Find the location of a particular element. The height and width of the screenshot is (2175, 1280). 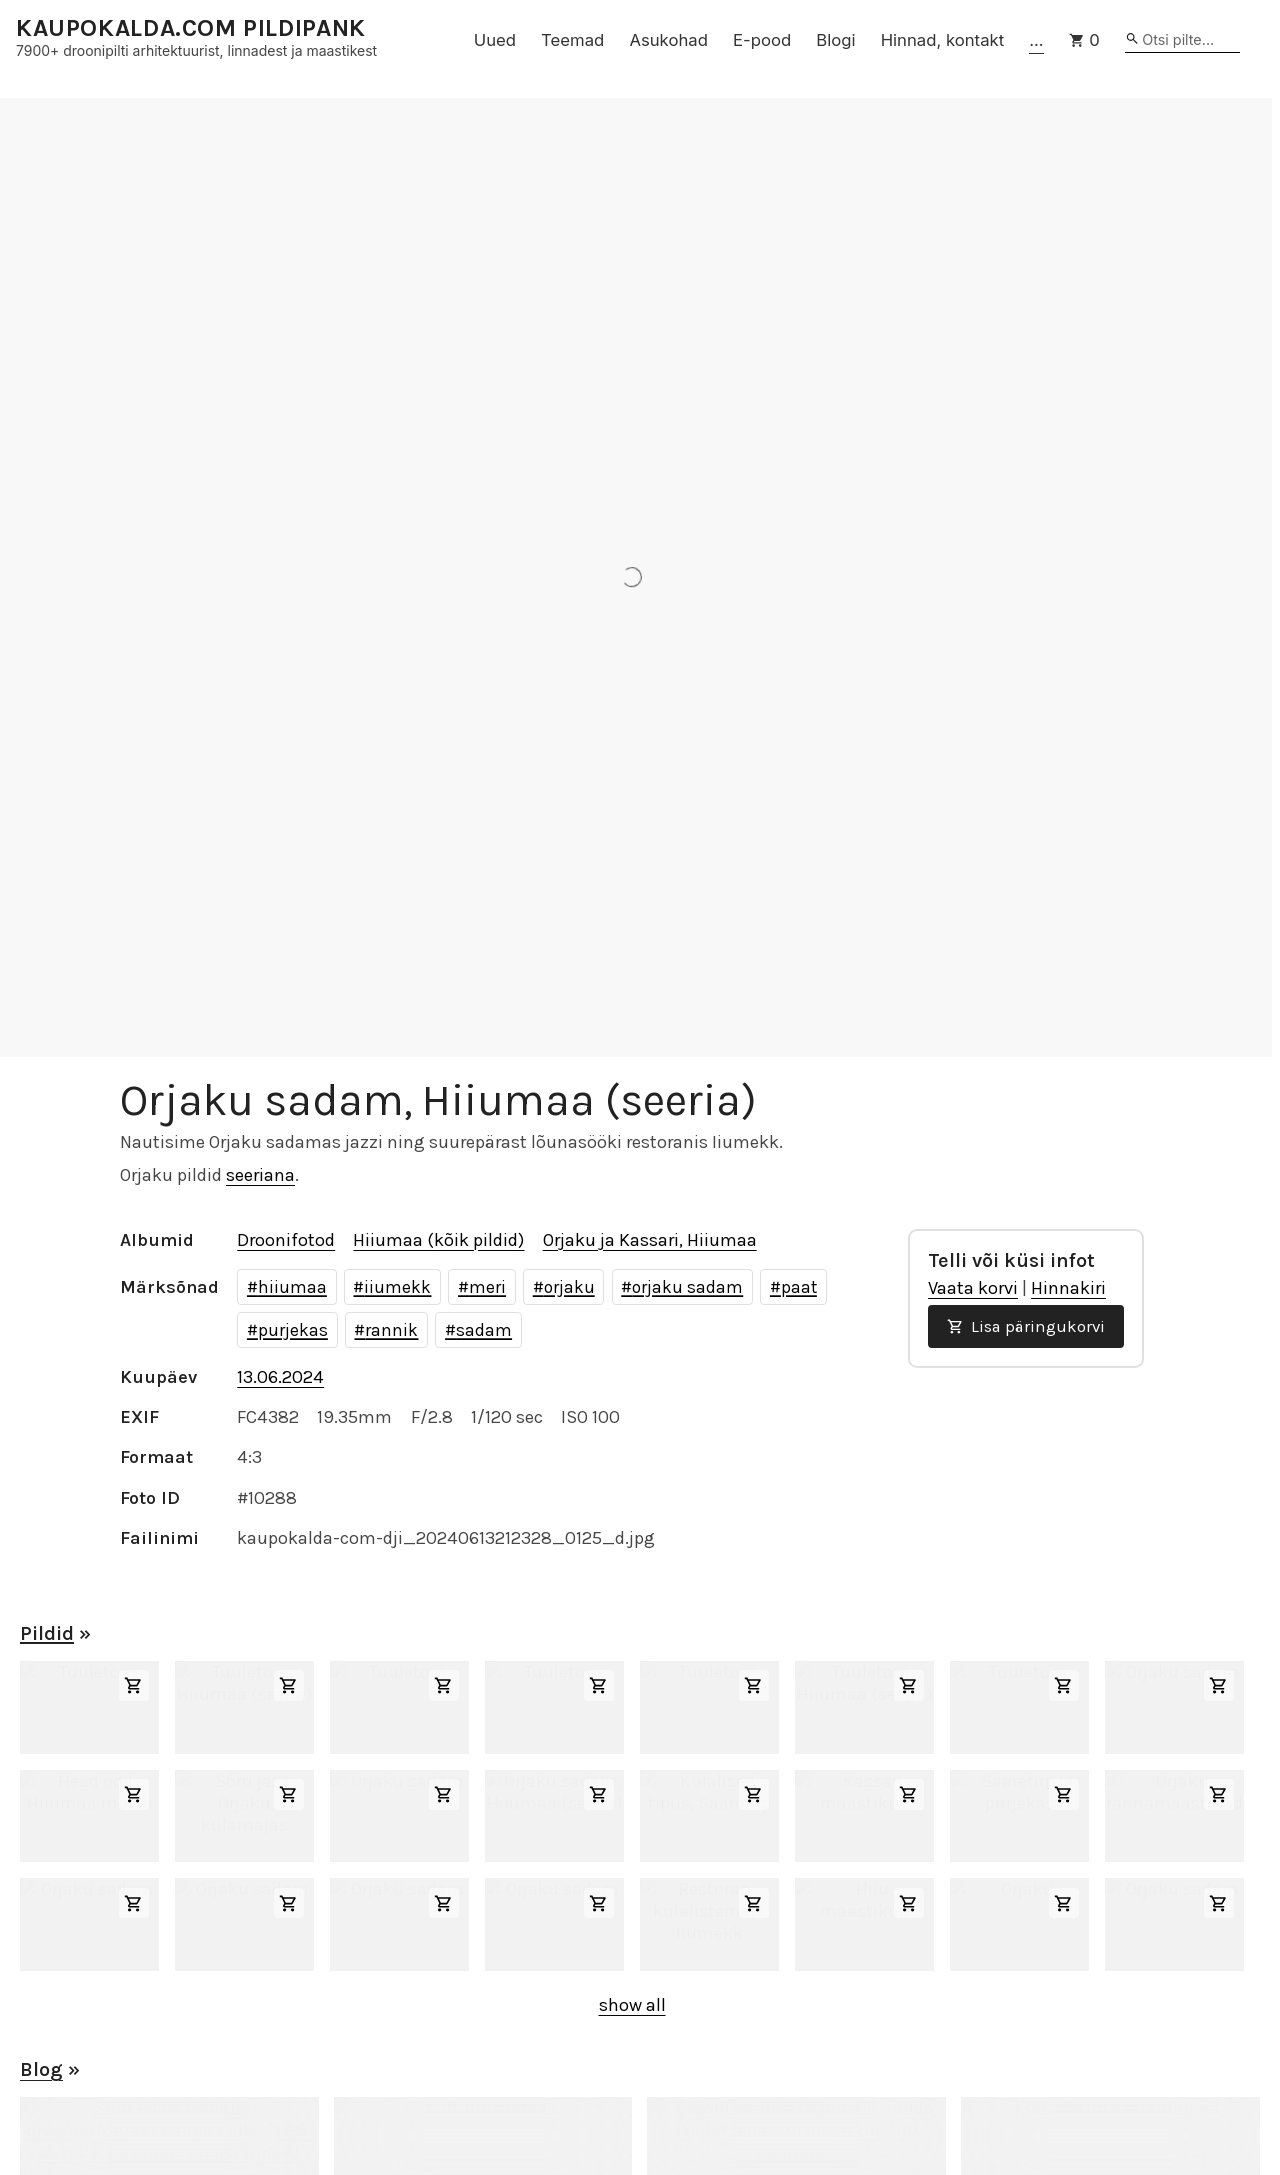

Teemad is located at coordinates (572, 40).